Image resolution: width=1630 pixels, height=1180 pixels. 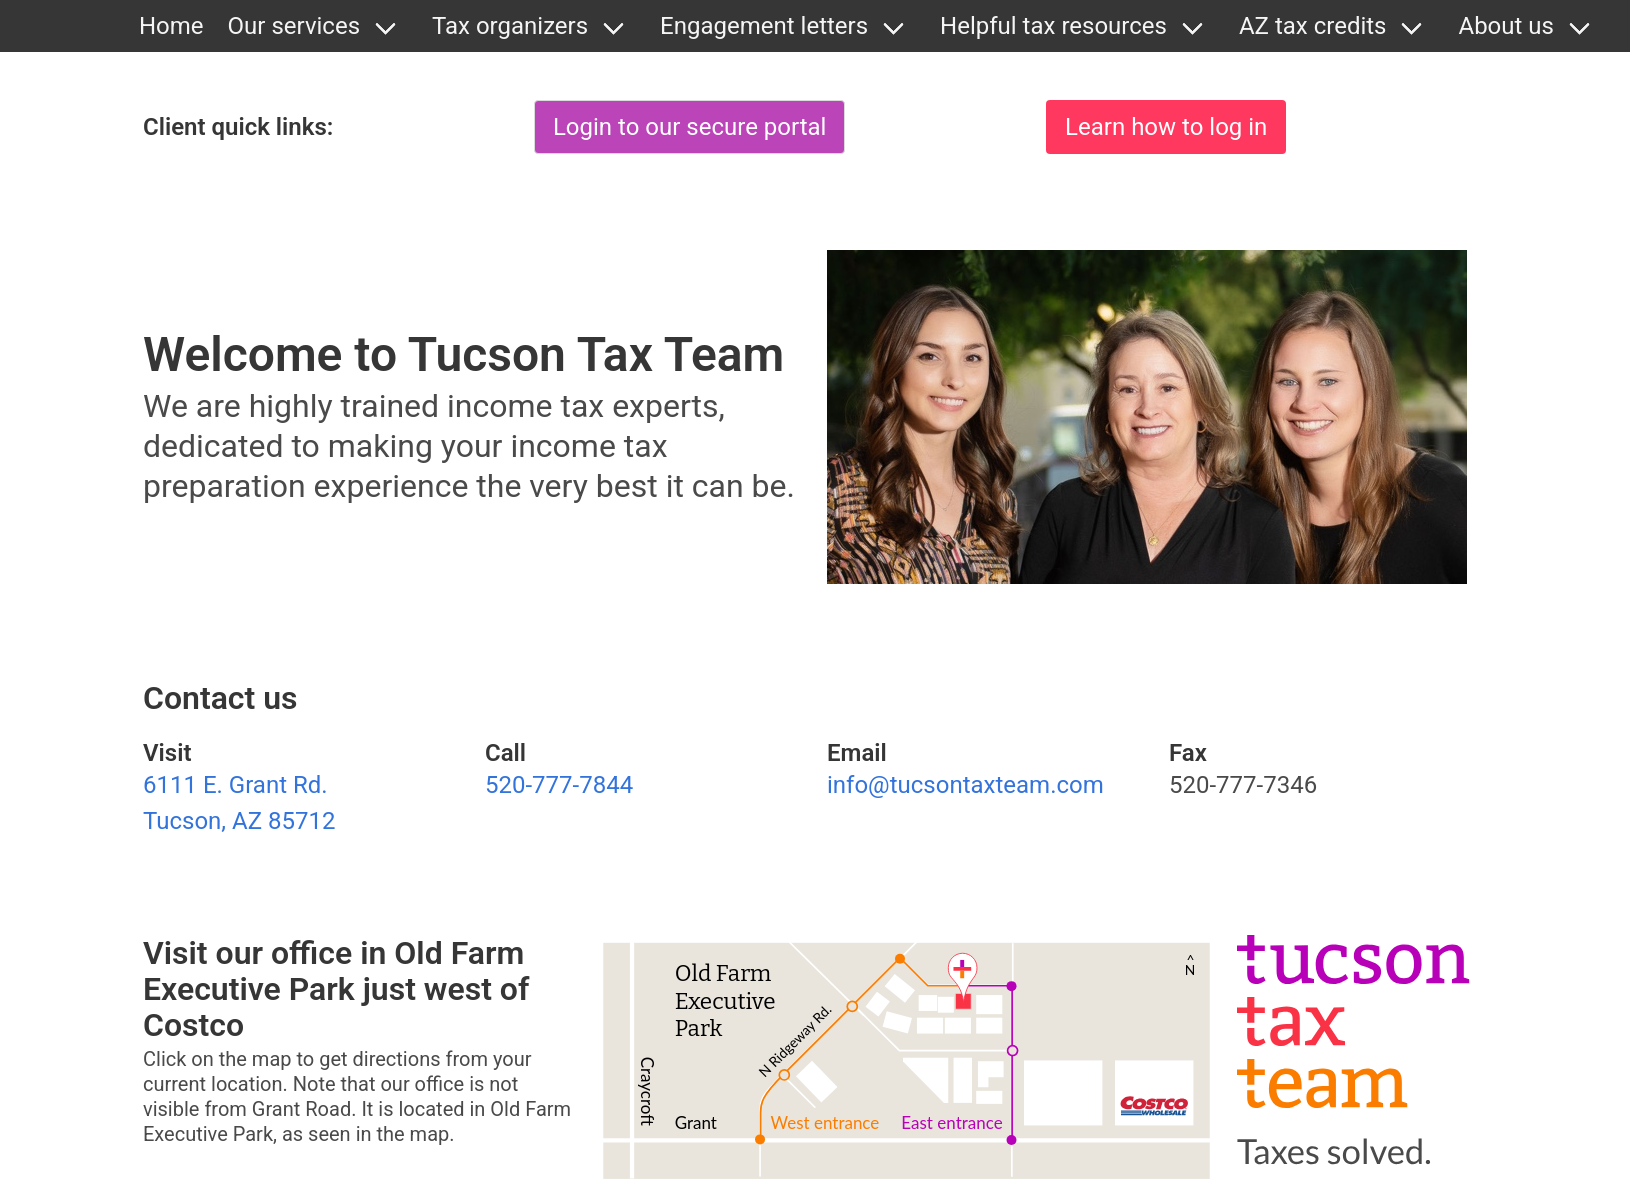 What do you see at coordinates (690, 127) in the screenshot?
I see `Login to our secure portal` at bounding box center [690, 127].